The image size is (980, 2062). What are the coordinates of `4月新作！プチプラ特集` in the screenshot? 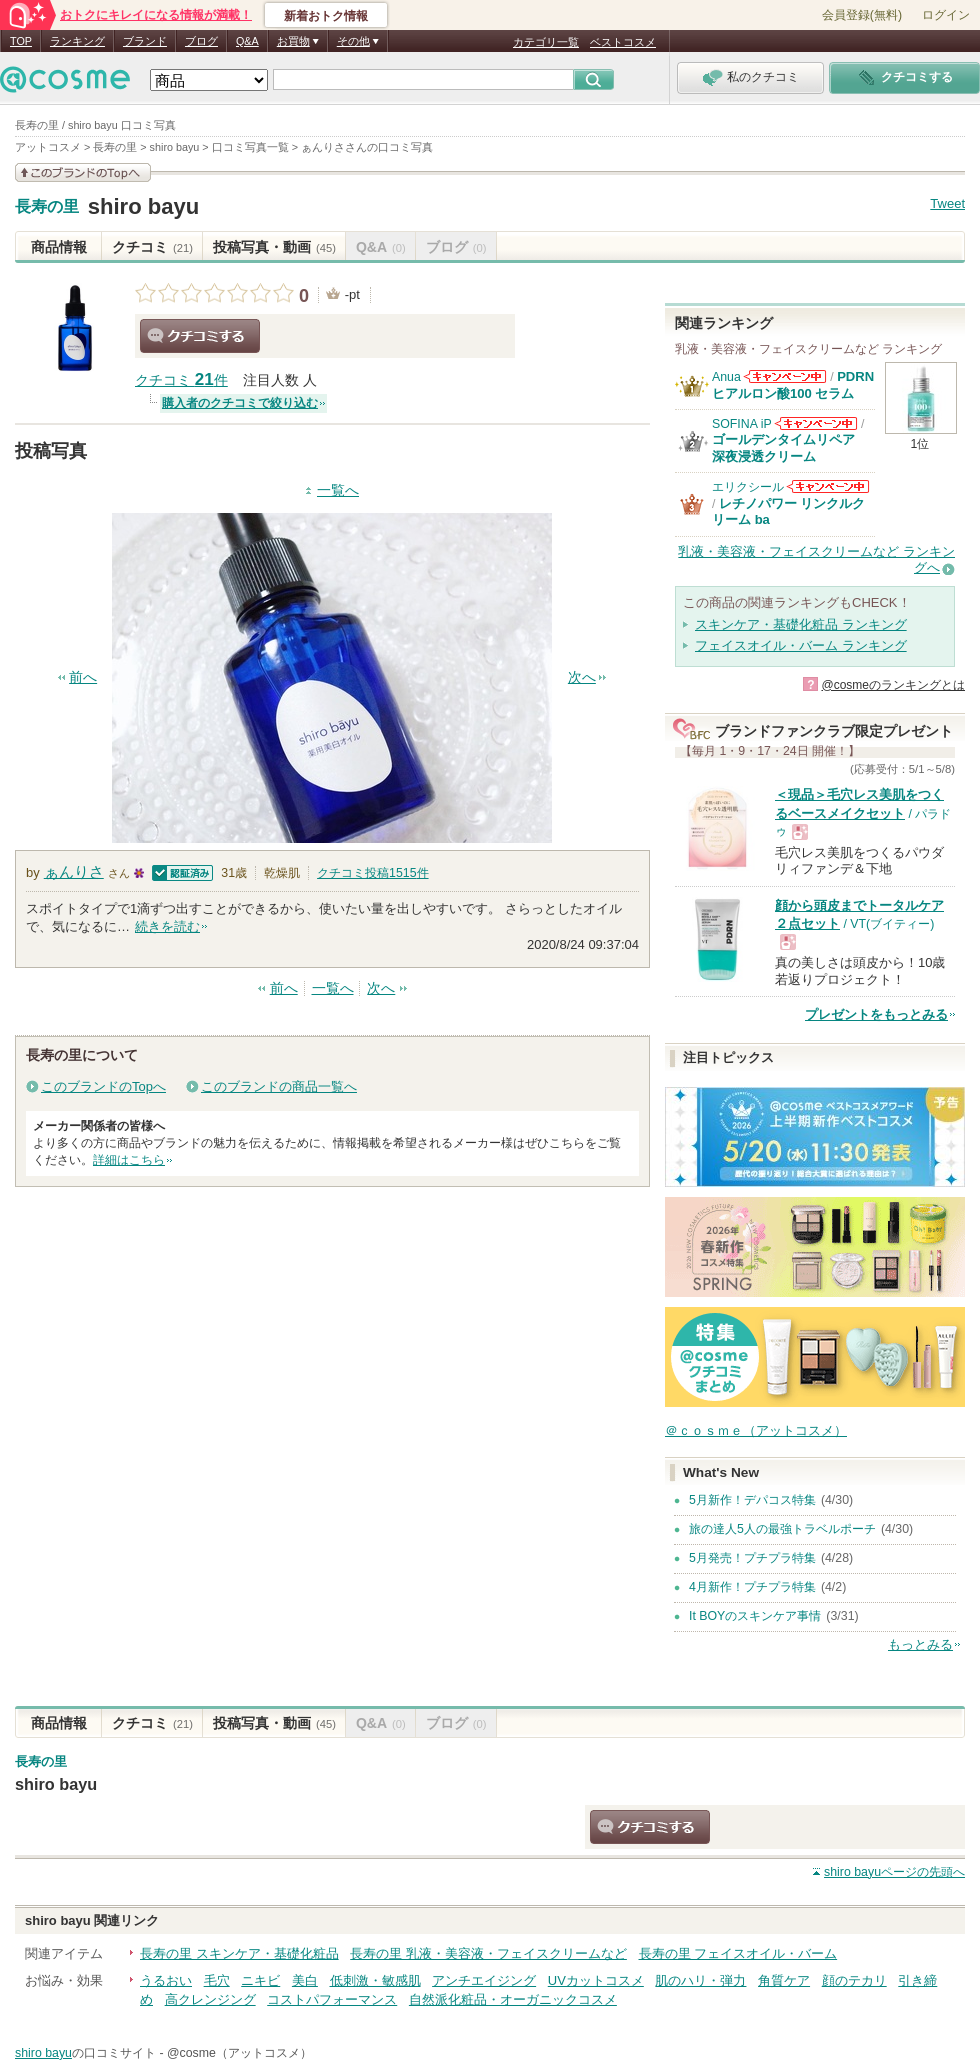 It's located at (752, 1587).